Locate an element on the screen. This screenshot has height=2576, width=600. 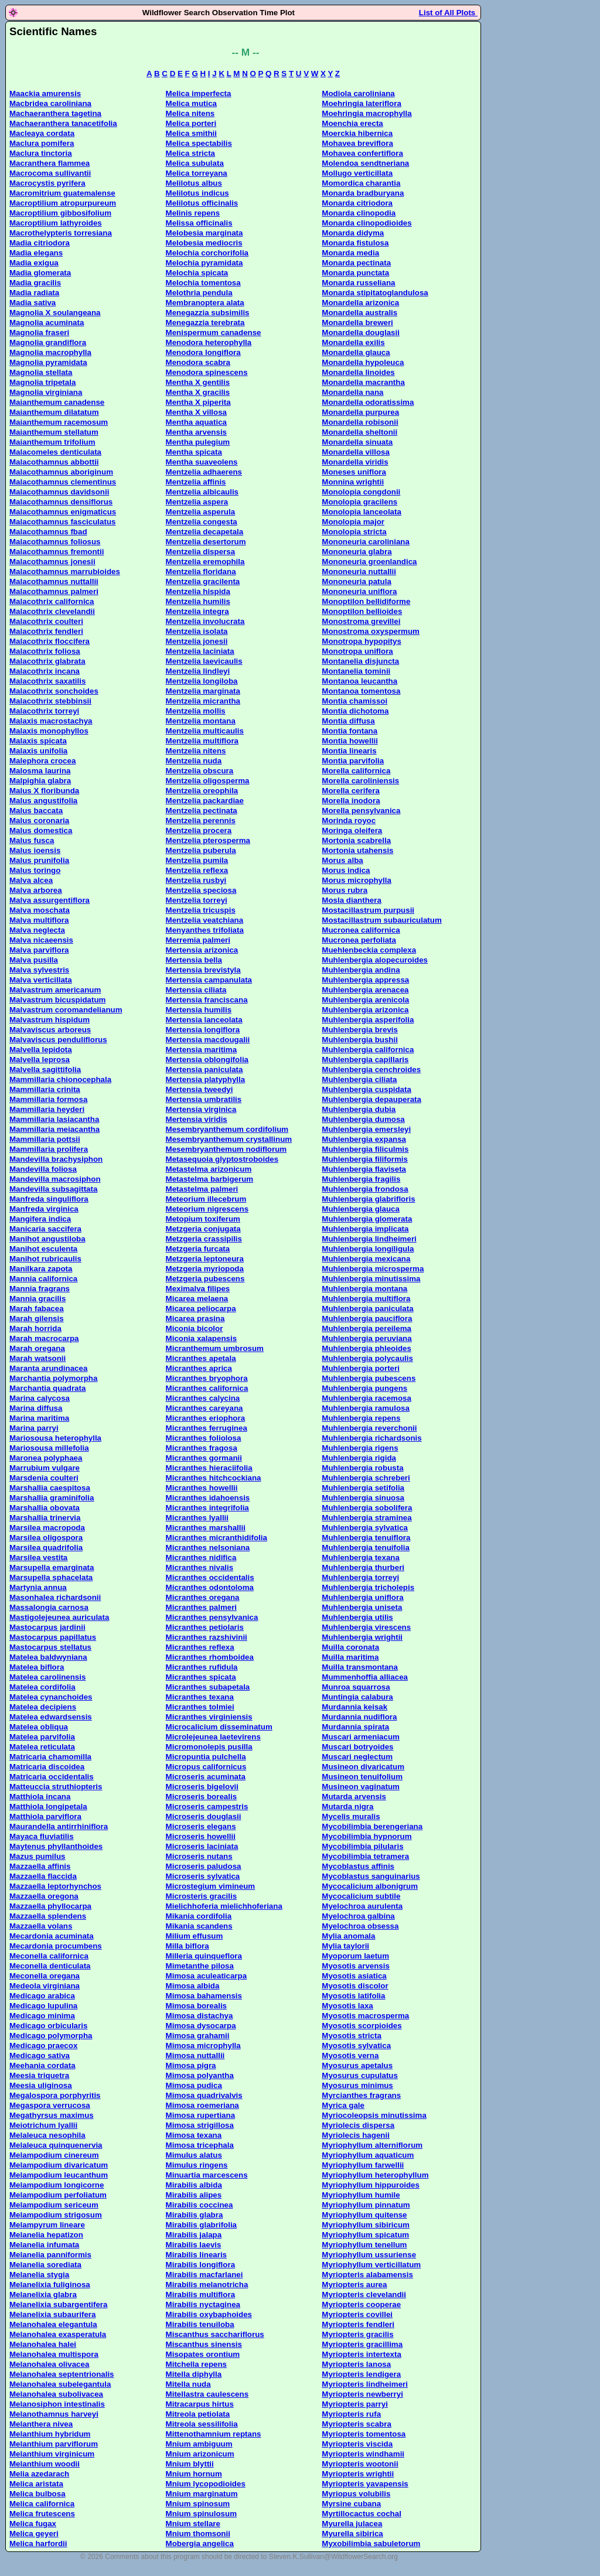
Mirabilis laevis is located at coordinates (193, 2244).